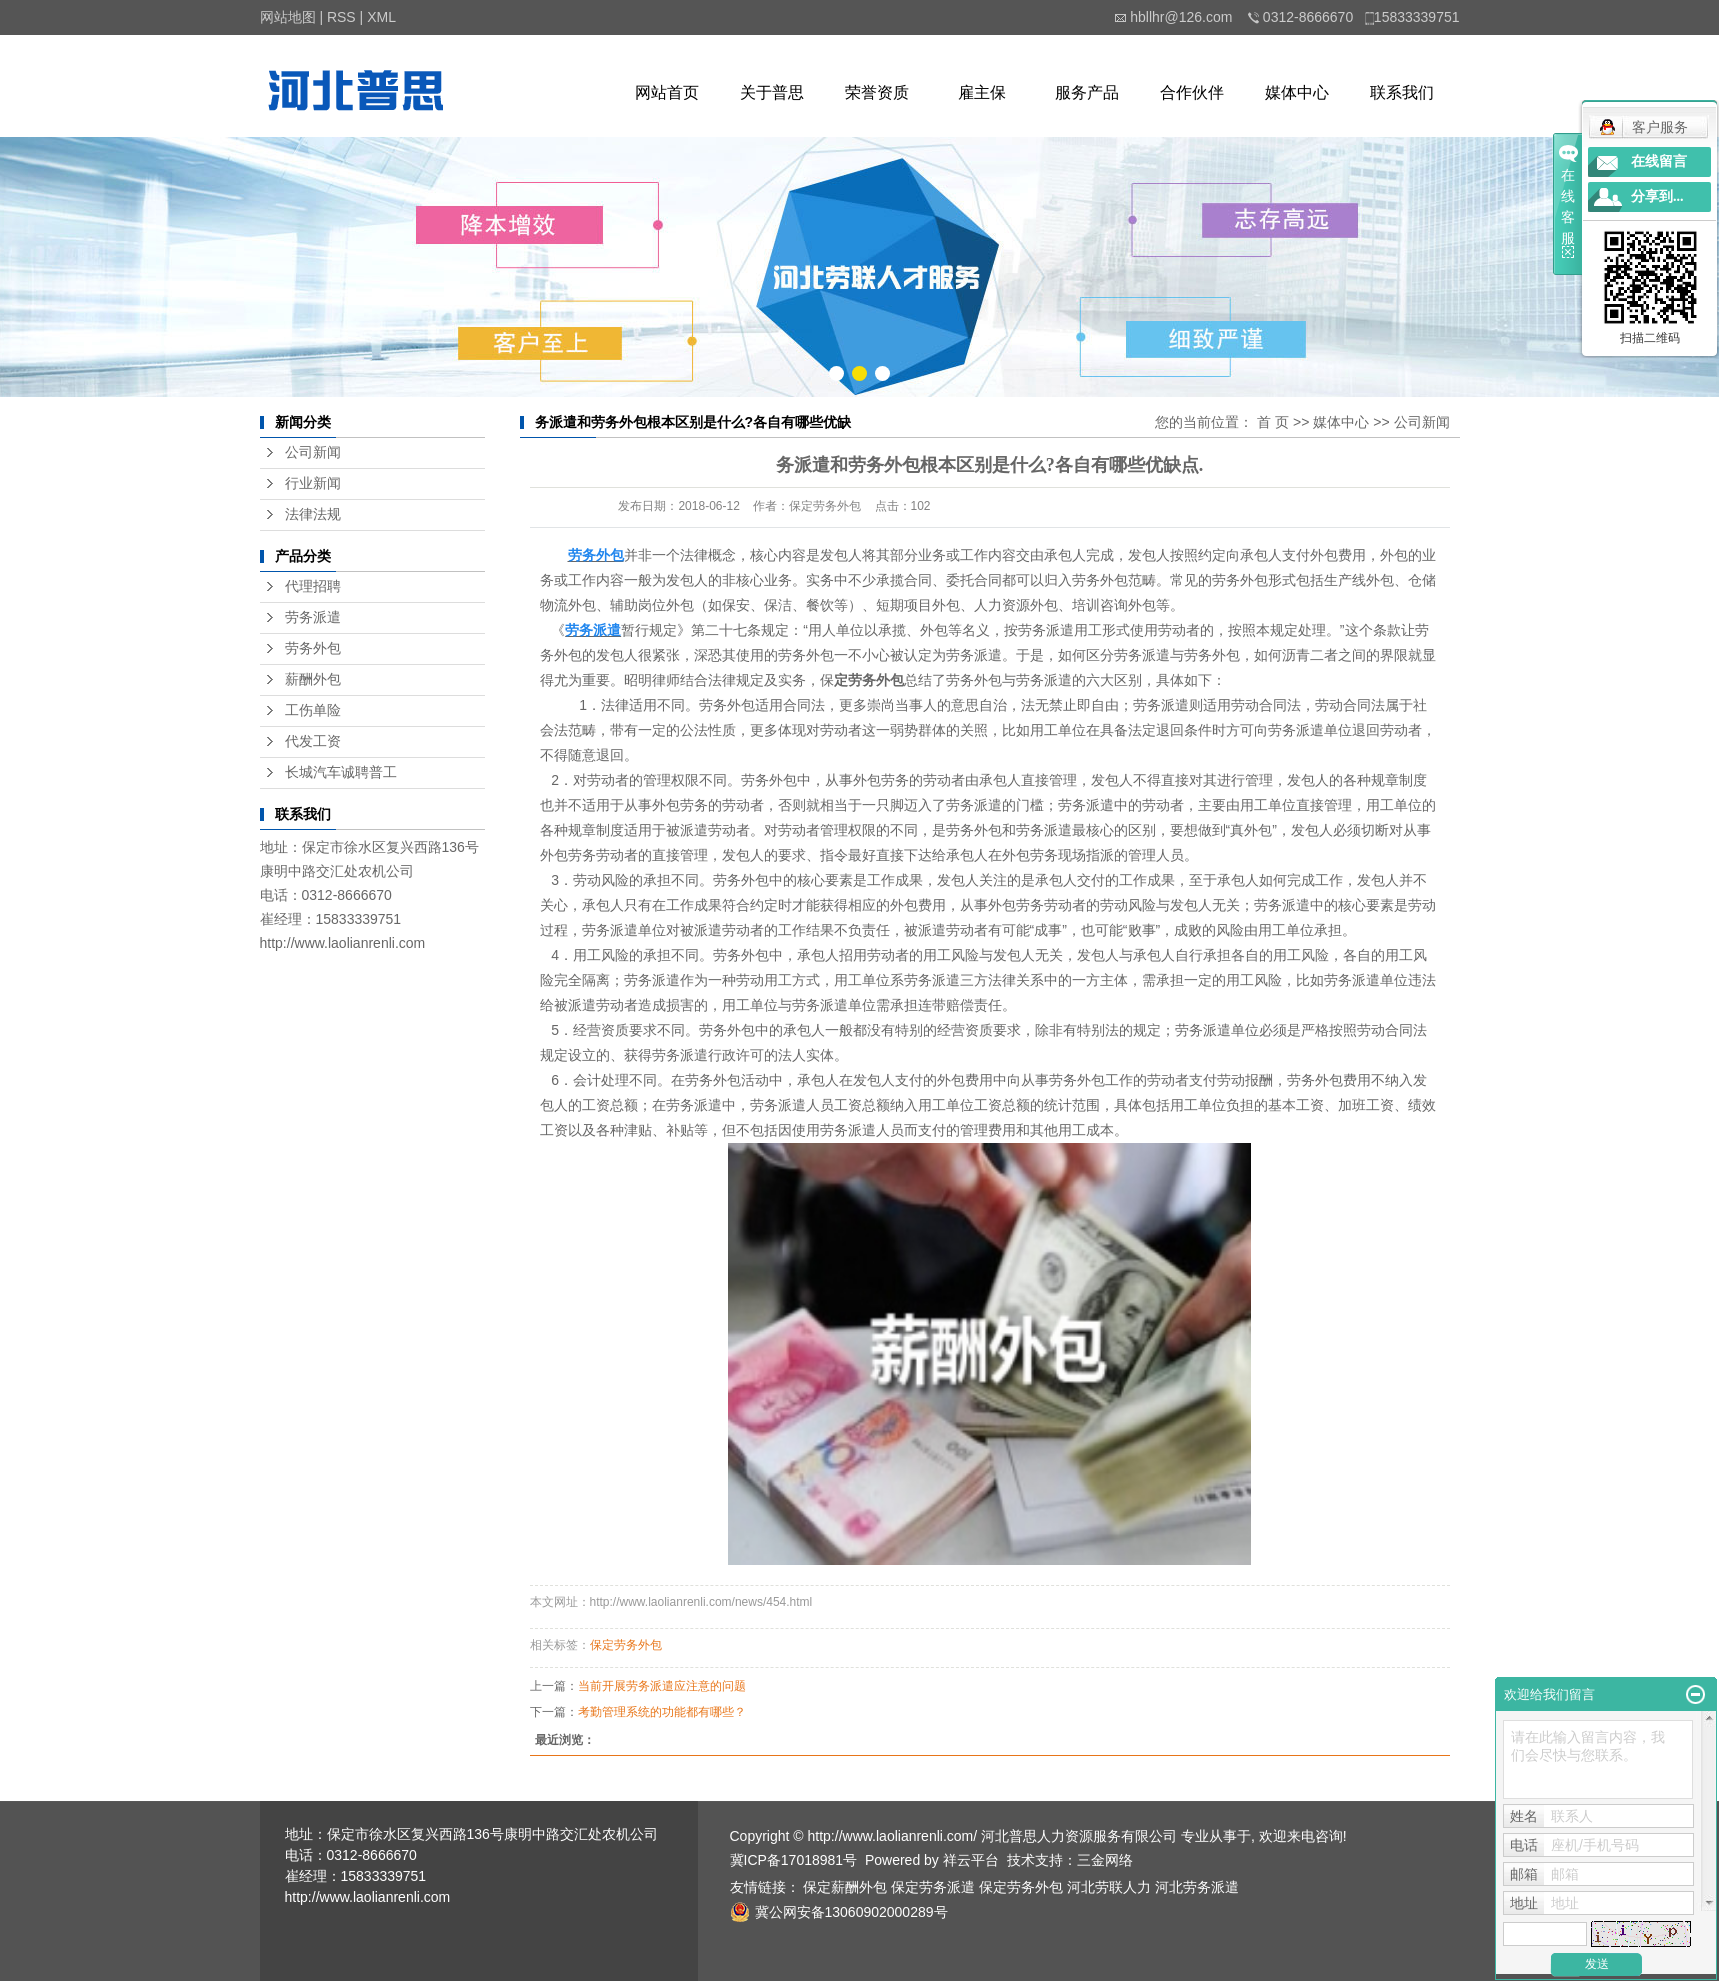 The height and width of the screenshot is (1981, 1719). I want to click on RSS, so click(341, 17).